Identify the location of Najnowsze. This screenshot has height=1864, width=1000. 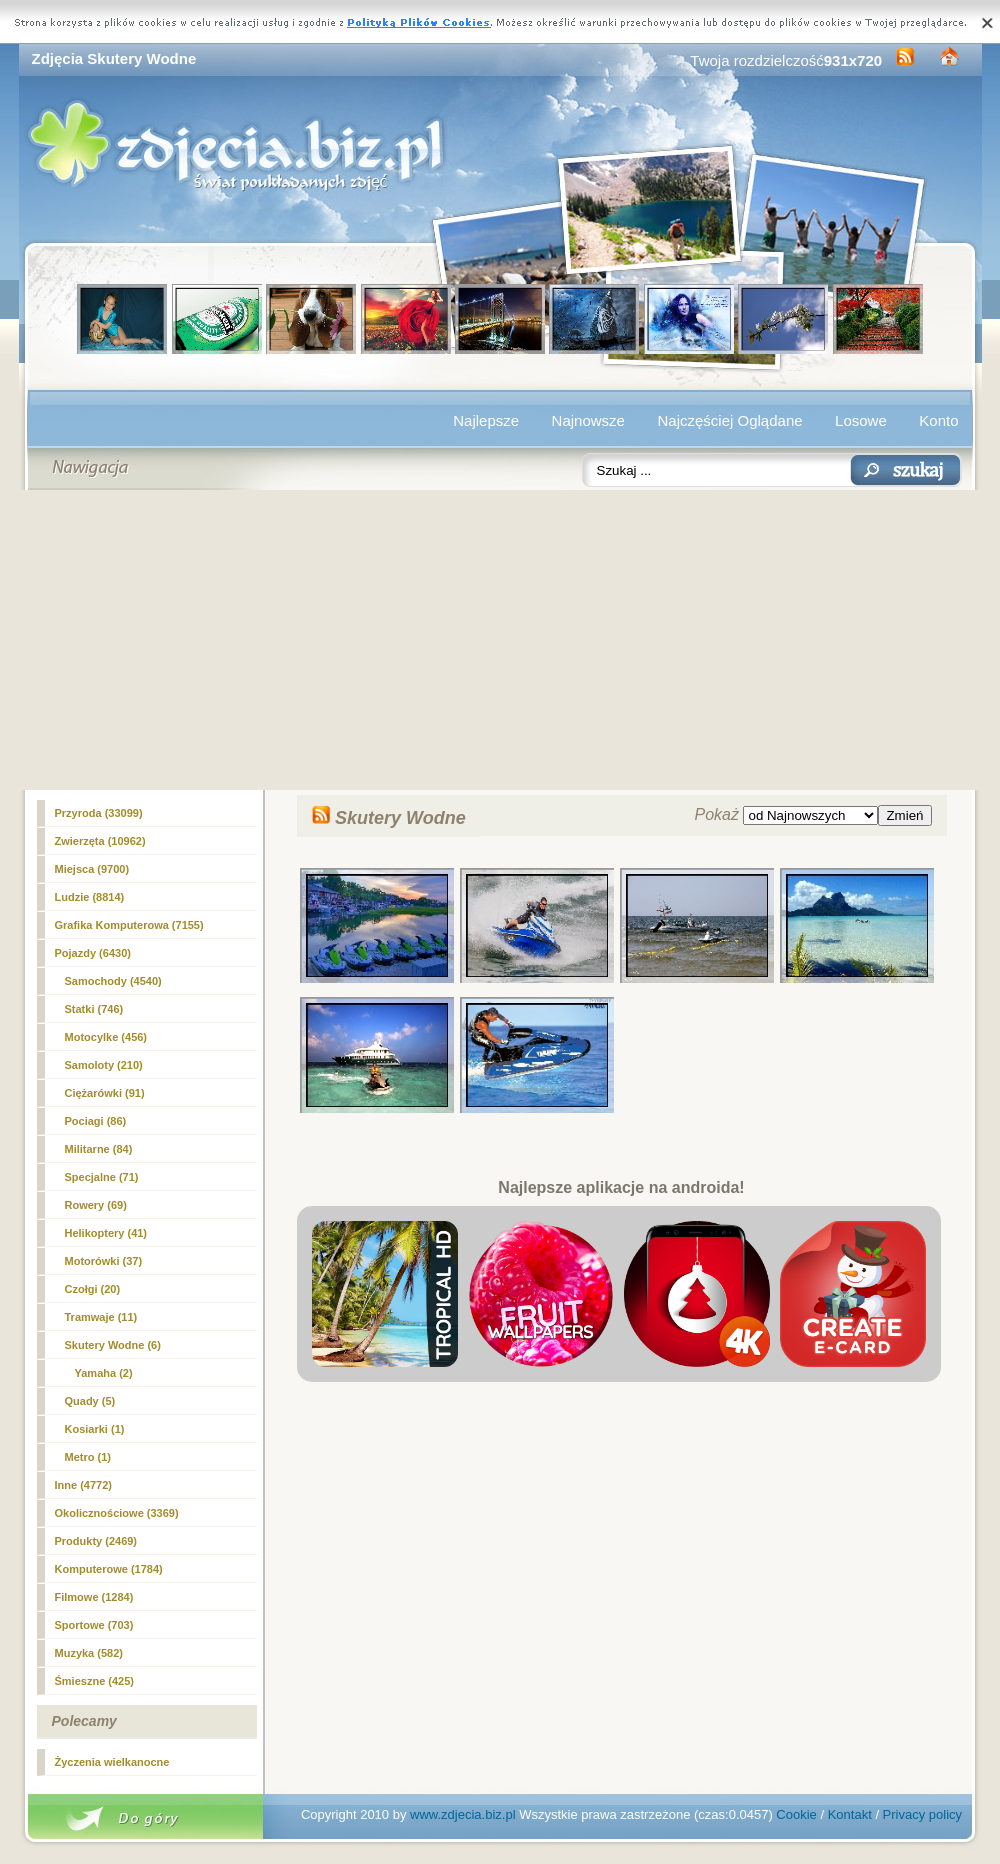
(588, 420).